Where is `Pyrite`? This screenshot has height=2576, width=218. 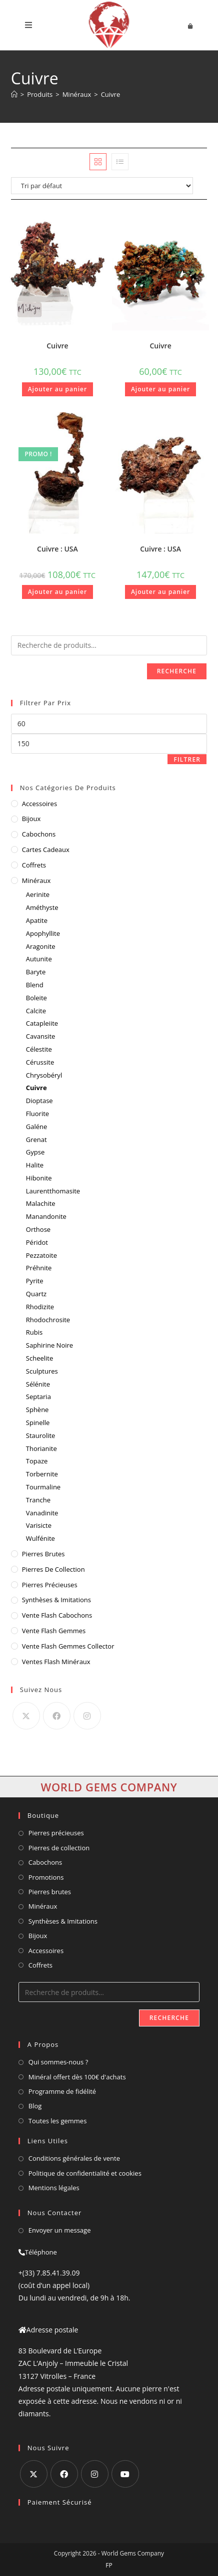 Pyrite is located at coordinates (35, 1280).